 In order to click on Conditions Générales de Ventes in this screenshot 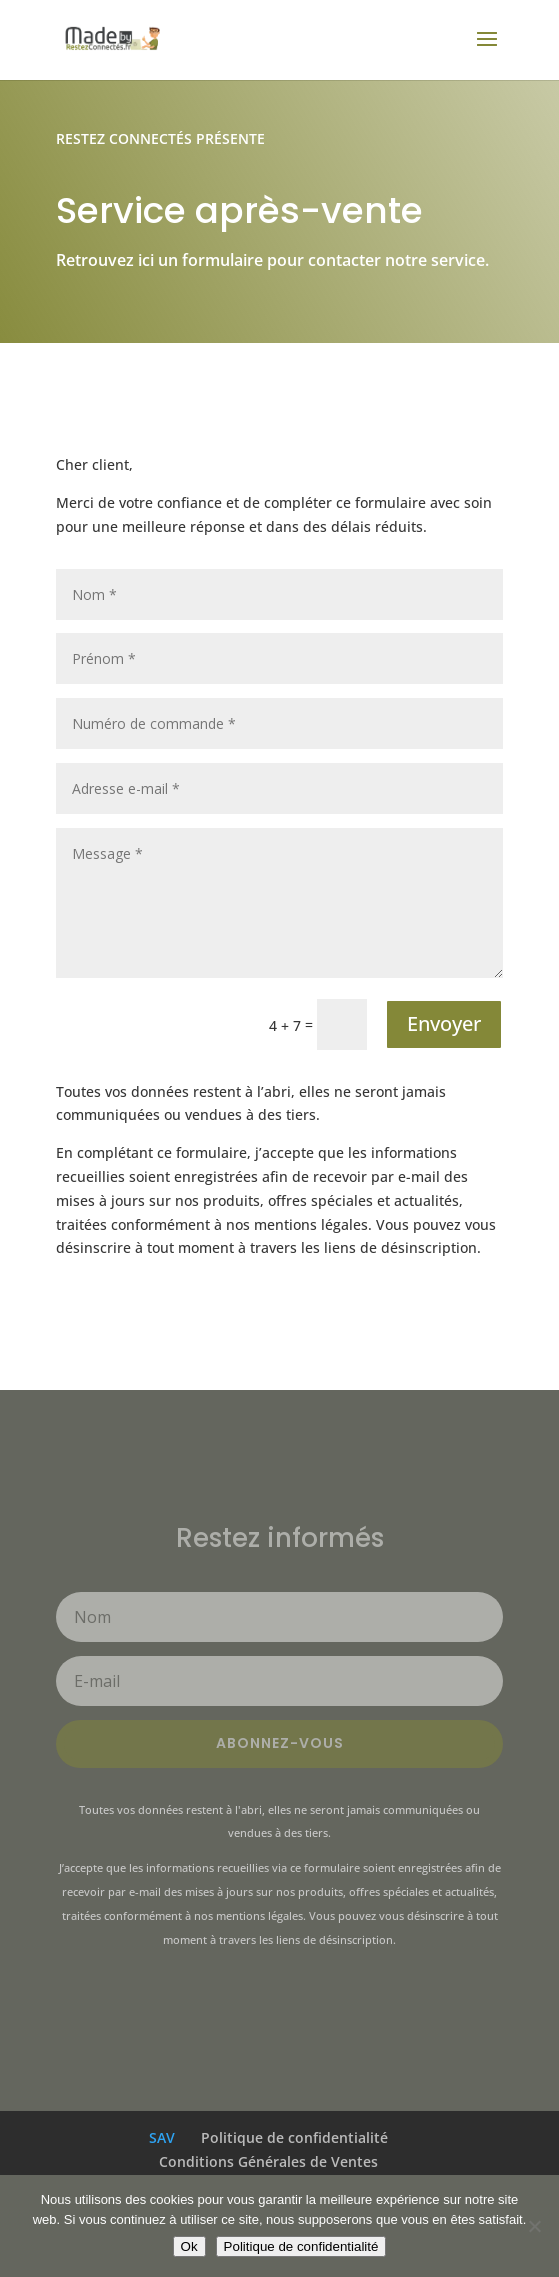, I will do `click(268, 2161)`.